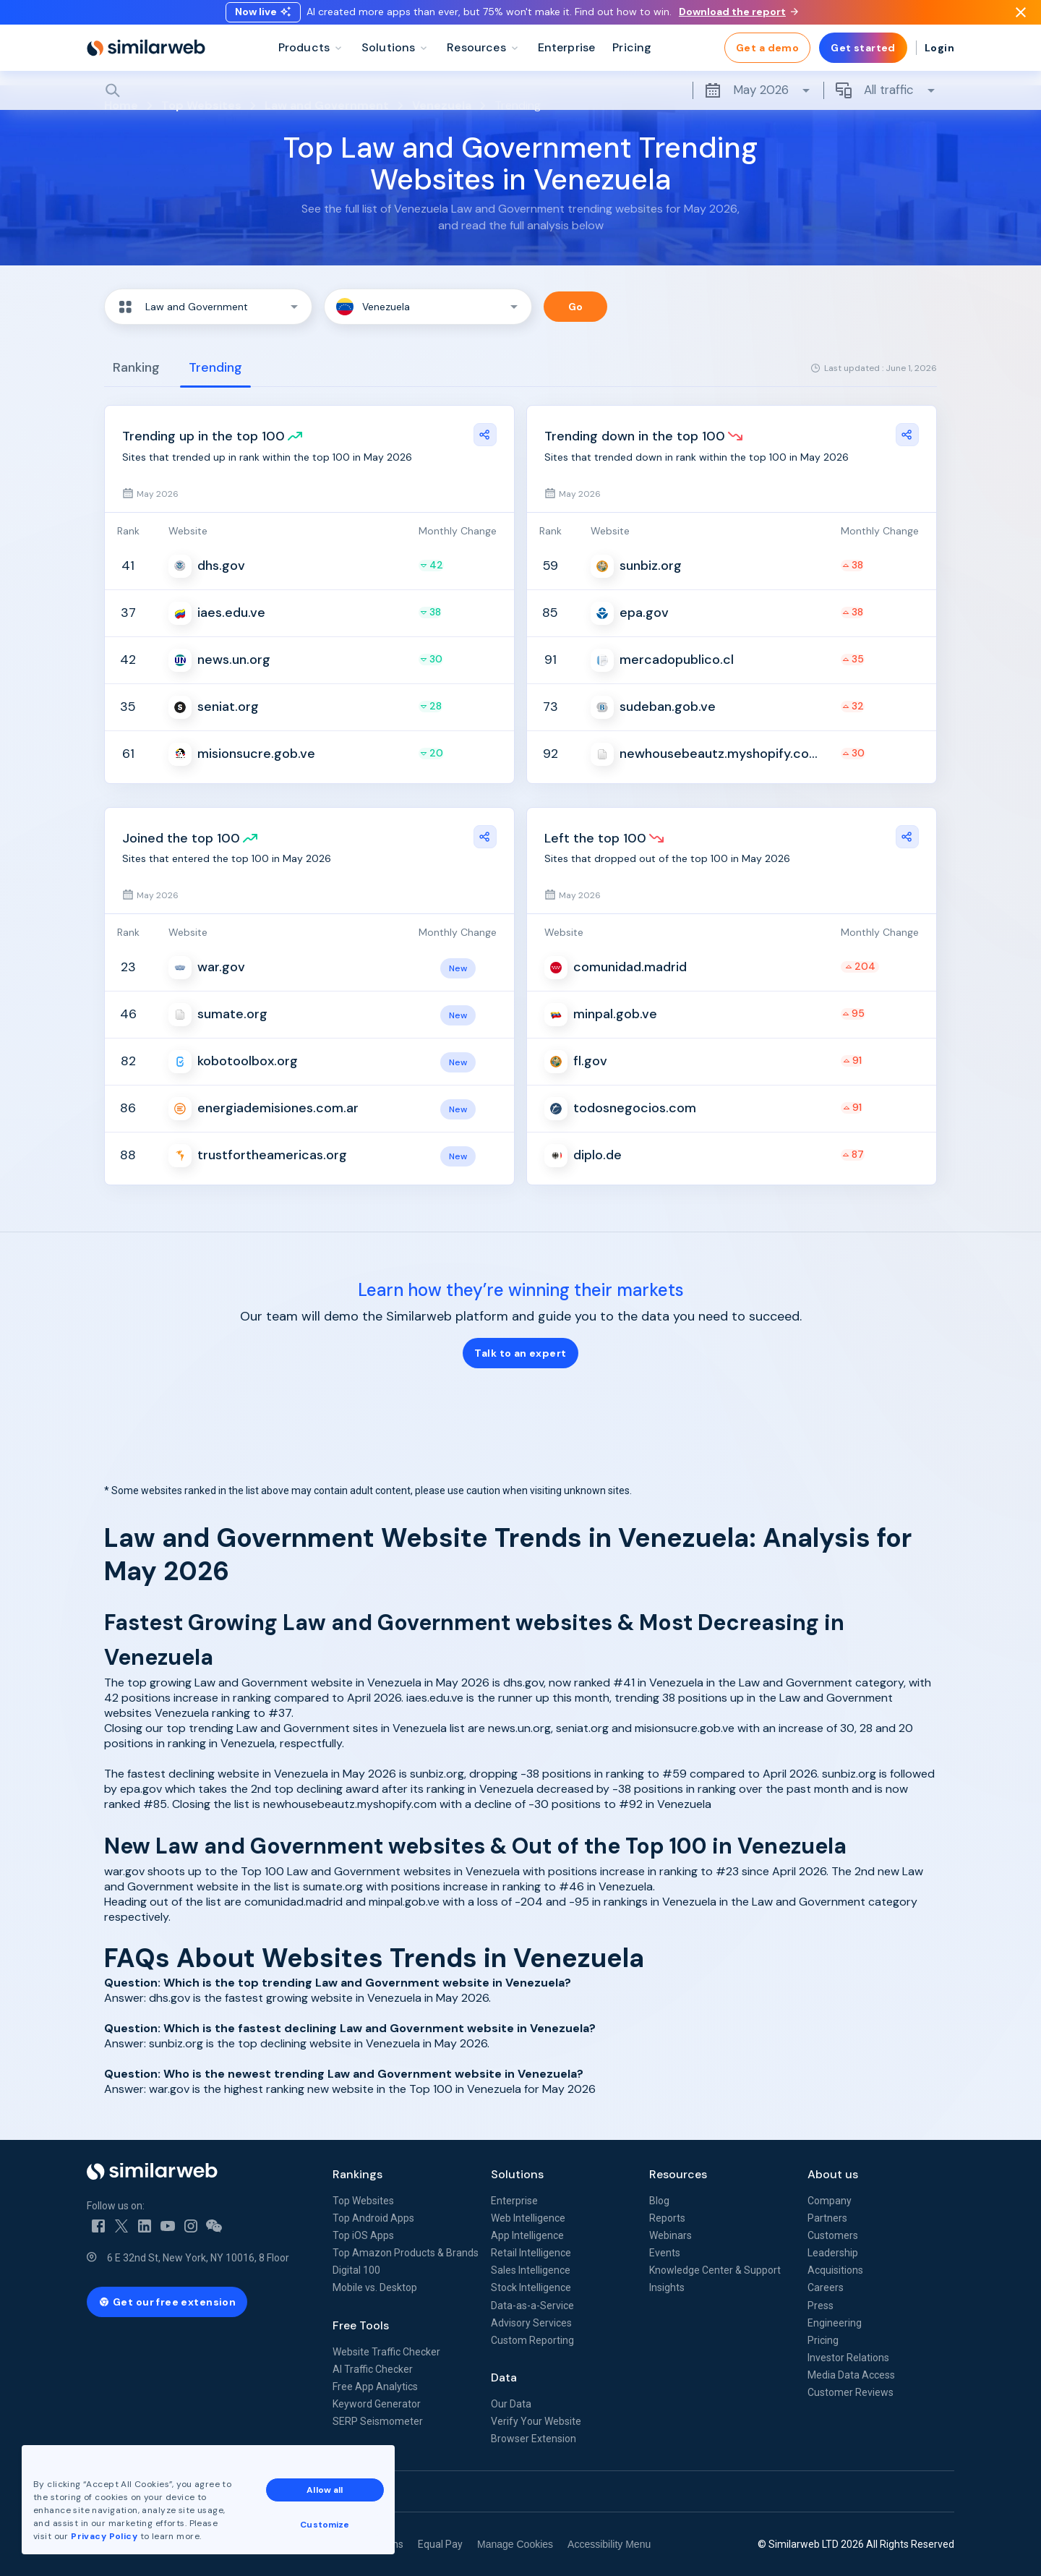 The image size is (1041, 2576). What do you see at coordinates (104, 2536) in the screenshot?
I see `Privacy Policy` at bounding box center [104, 2536].